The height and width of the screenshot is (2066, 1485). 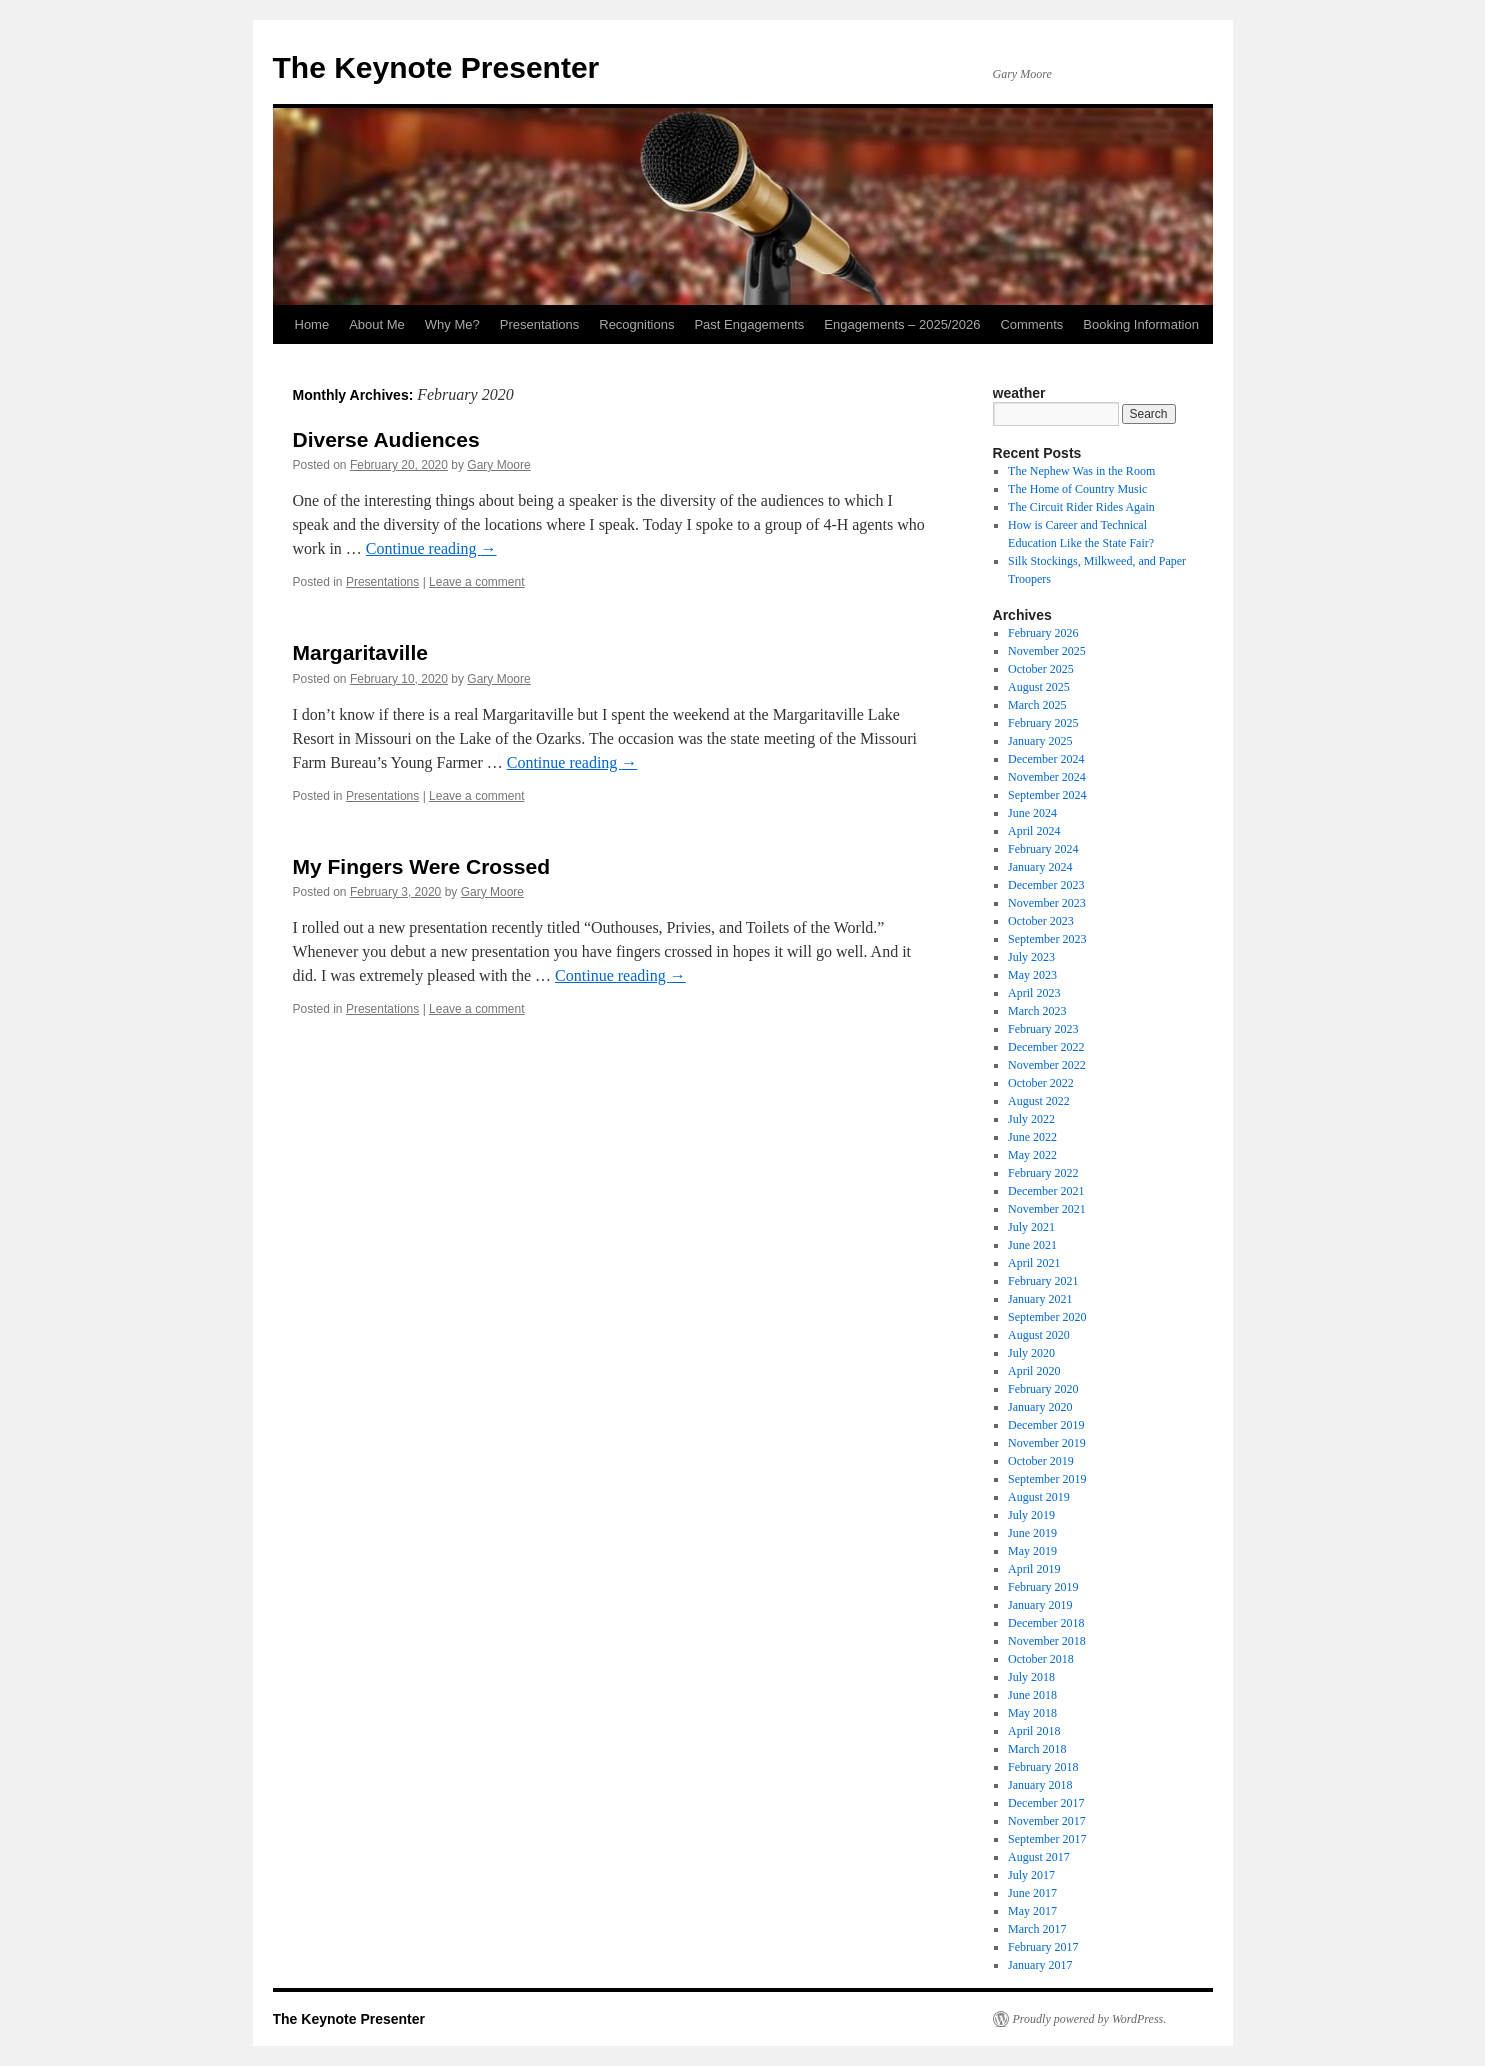 I want to click on May 2022, so click(x=1032, y=1155).